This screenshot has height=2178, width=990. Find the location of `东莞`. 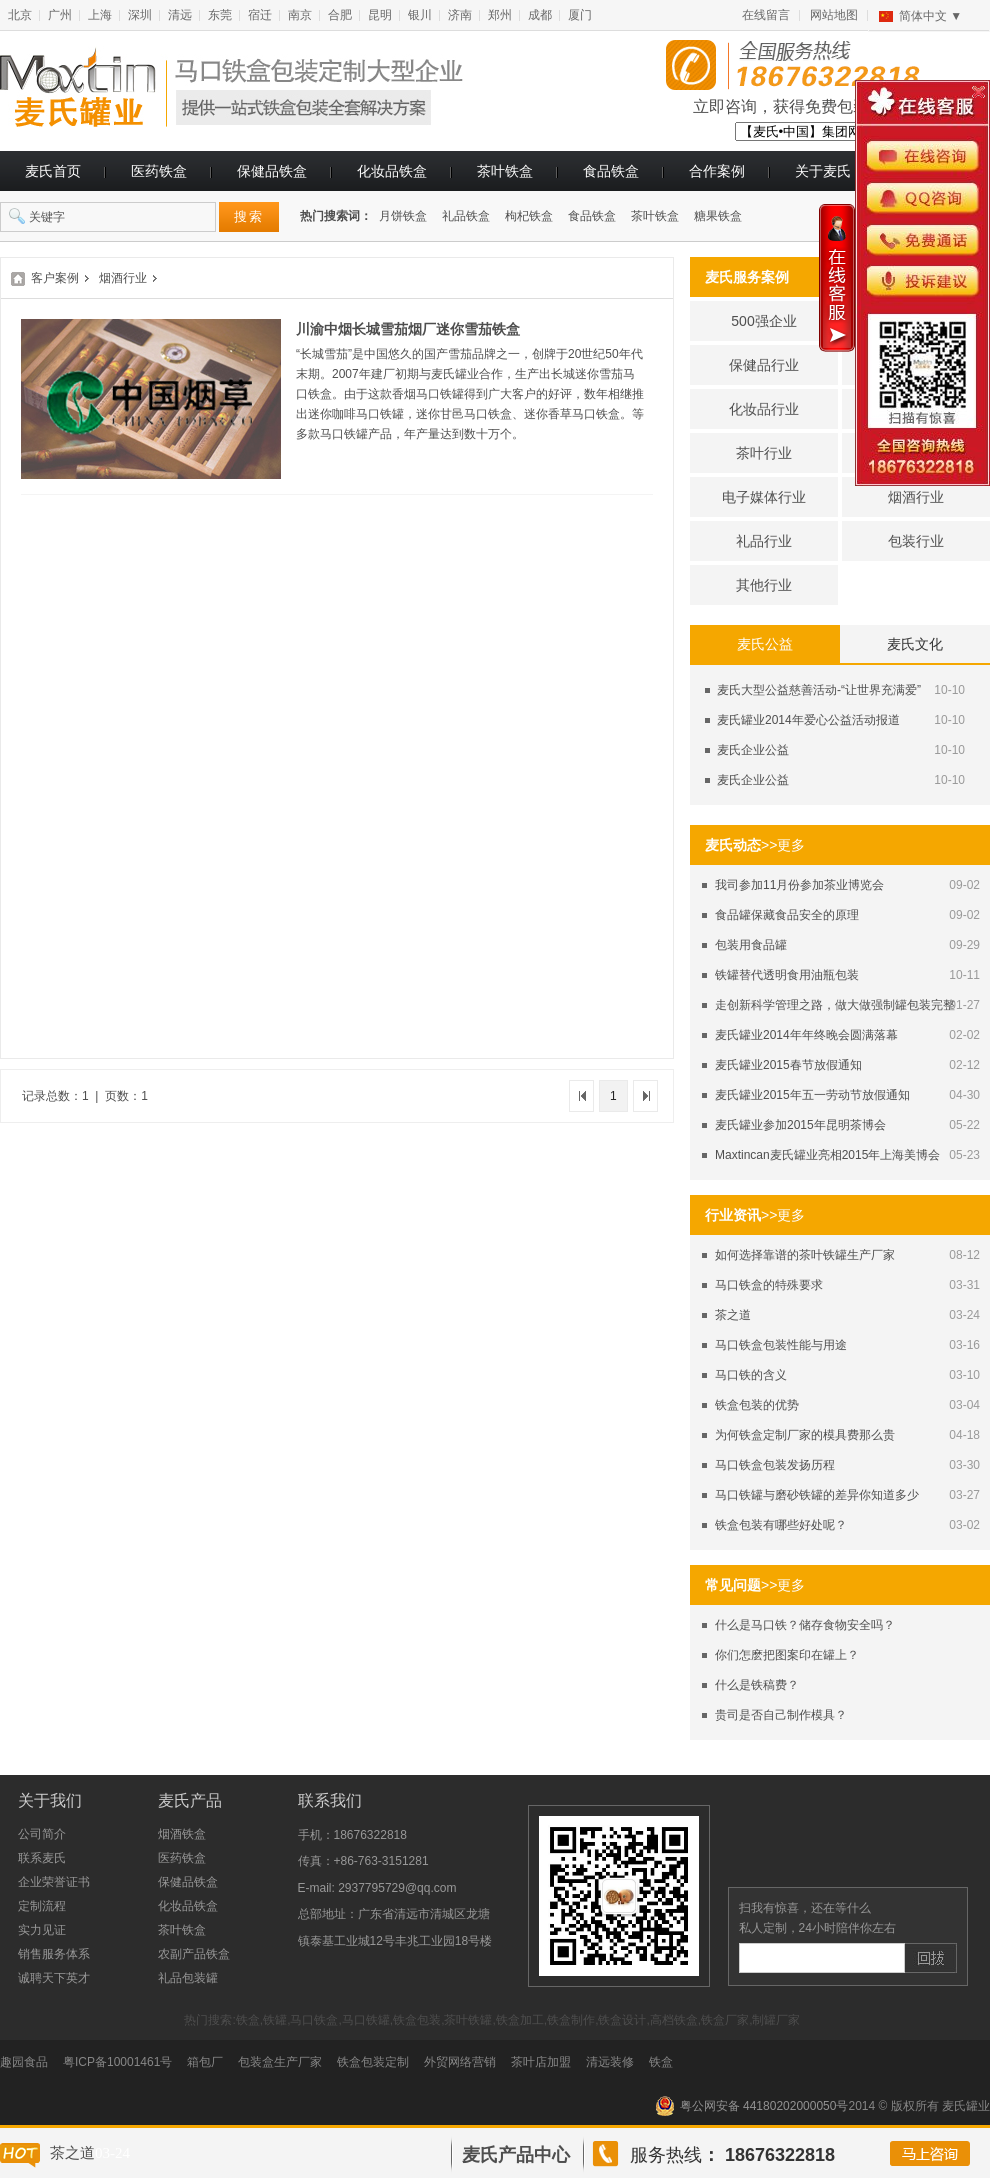

东莞 is located at coordinates (220, 15).